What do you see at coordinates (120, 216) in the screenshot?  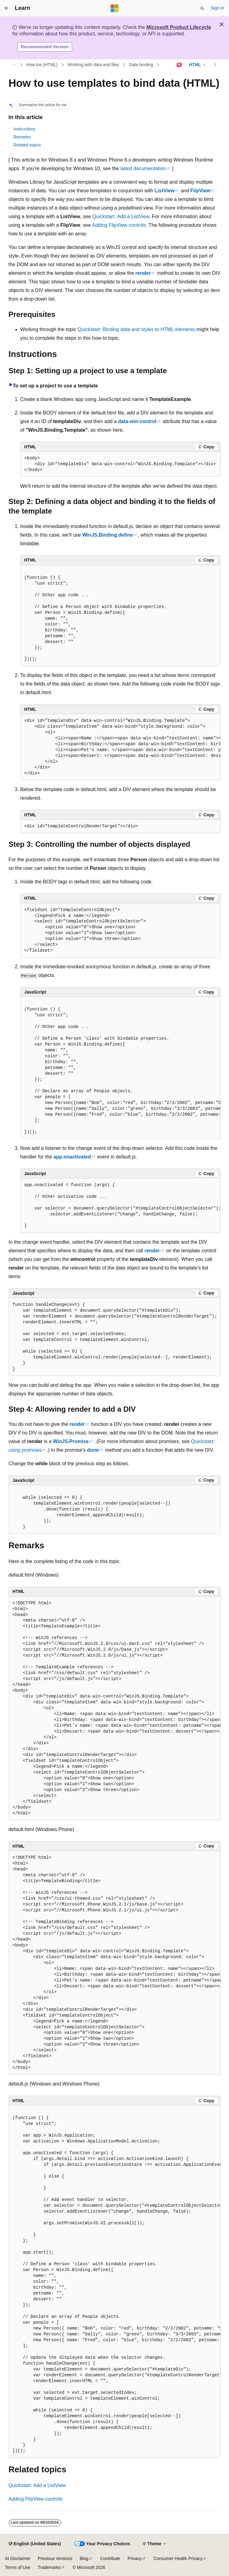 I see `Quickstart: Add a ListView` at bounding box center [120, 216].